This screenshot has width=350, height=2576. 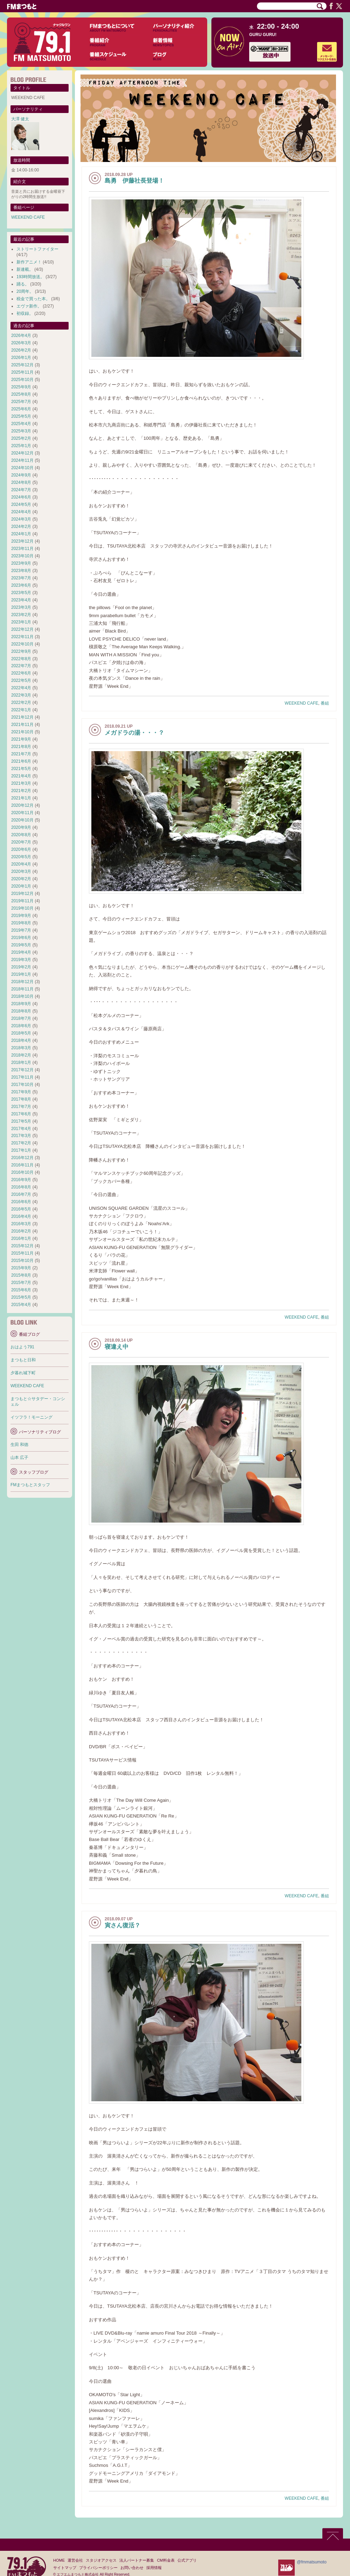 I want to click on 2022年5月, so click(x=21, y=680).